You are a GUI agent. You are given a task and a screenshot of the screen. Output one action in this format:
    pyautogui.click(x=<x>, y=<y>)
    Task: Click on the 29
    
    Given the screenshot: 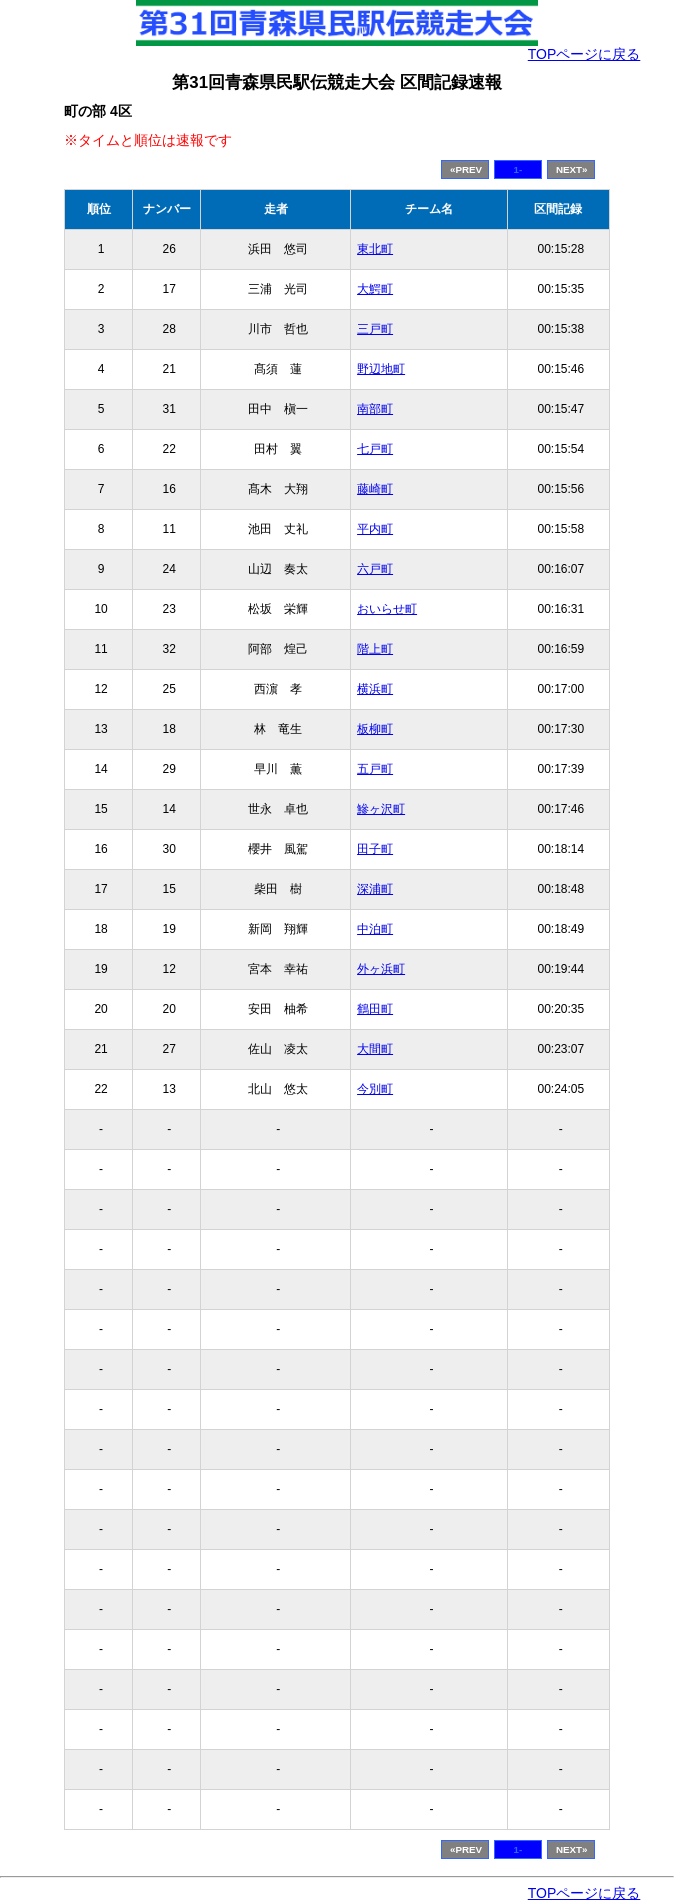 What is the action you would take?
    pyautogui.click(x=169, y=769)
    